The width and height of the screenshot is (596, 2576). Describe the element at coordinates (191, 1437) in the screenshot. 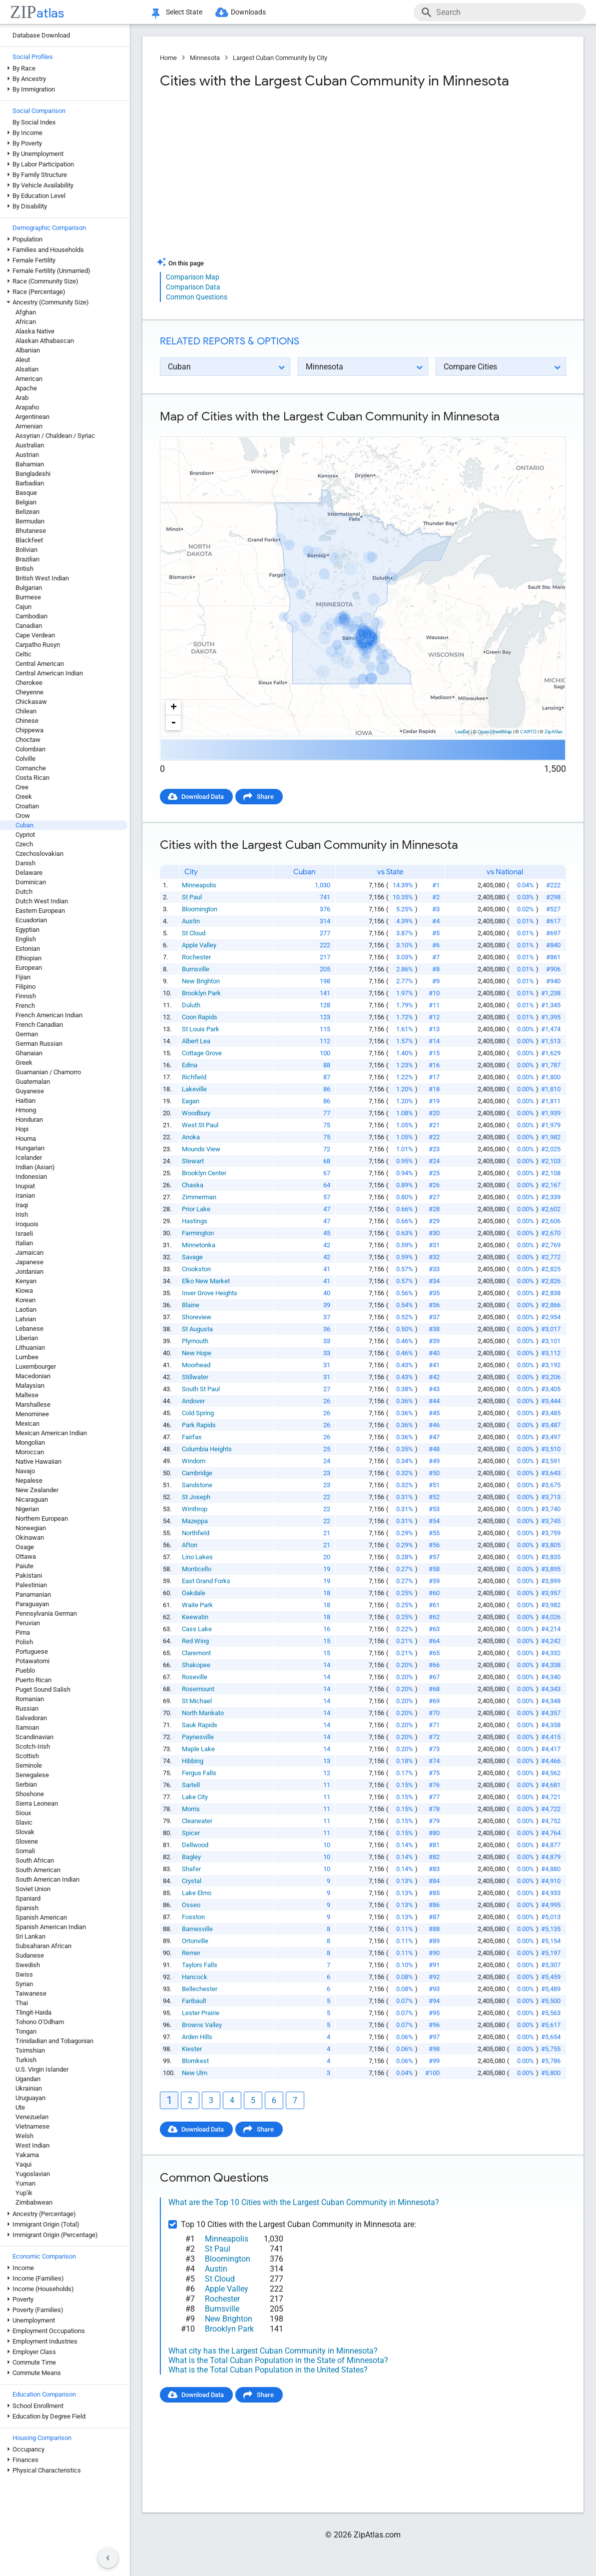

I see `Fairfax` at that location.